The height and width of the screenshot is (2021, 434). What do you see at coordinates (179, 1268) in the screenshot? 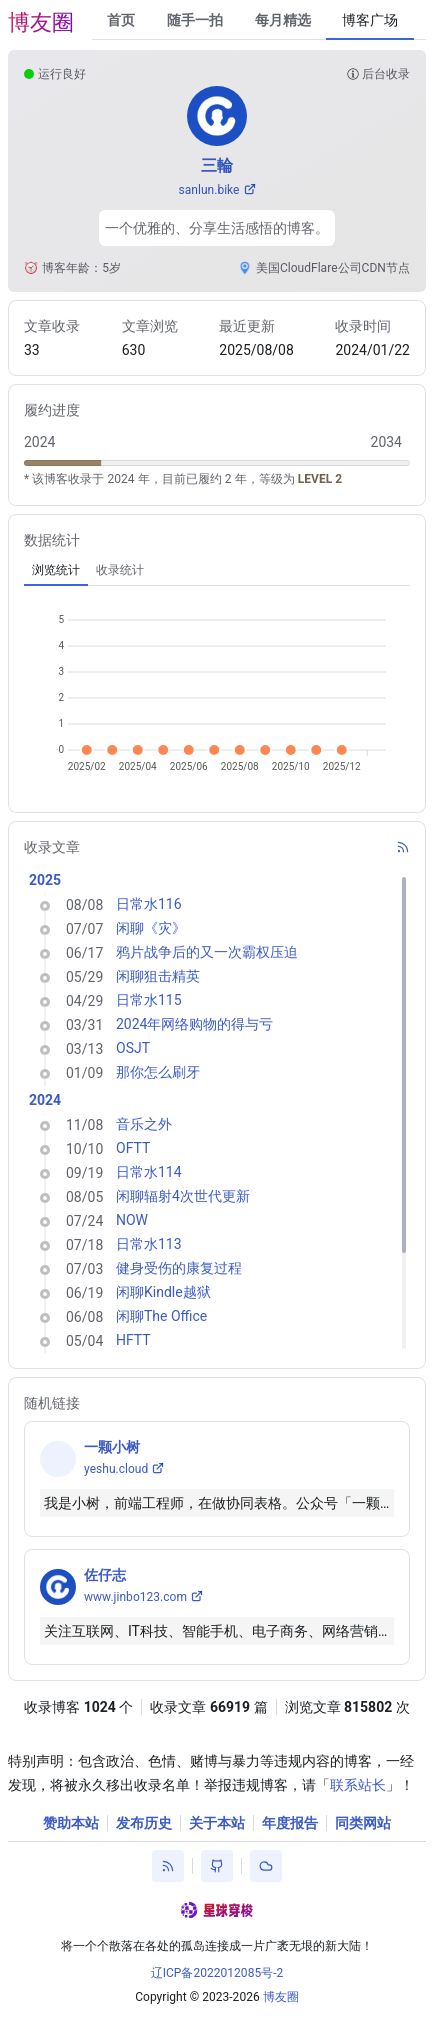
I see `健身受伤的康复过程` at bounding box center [179, 1268].